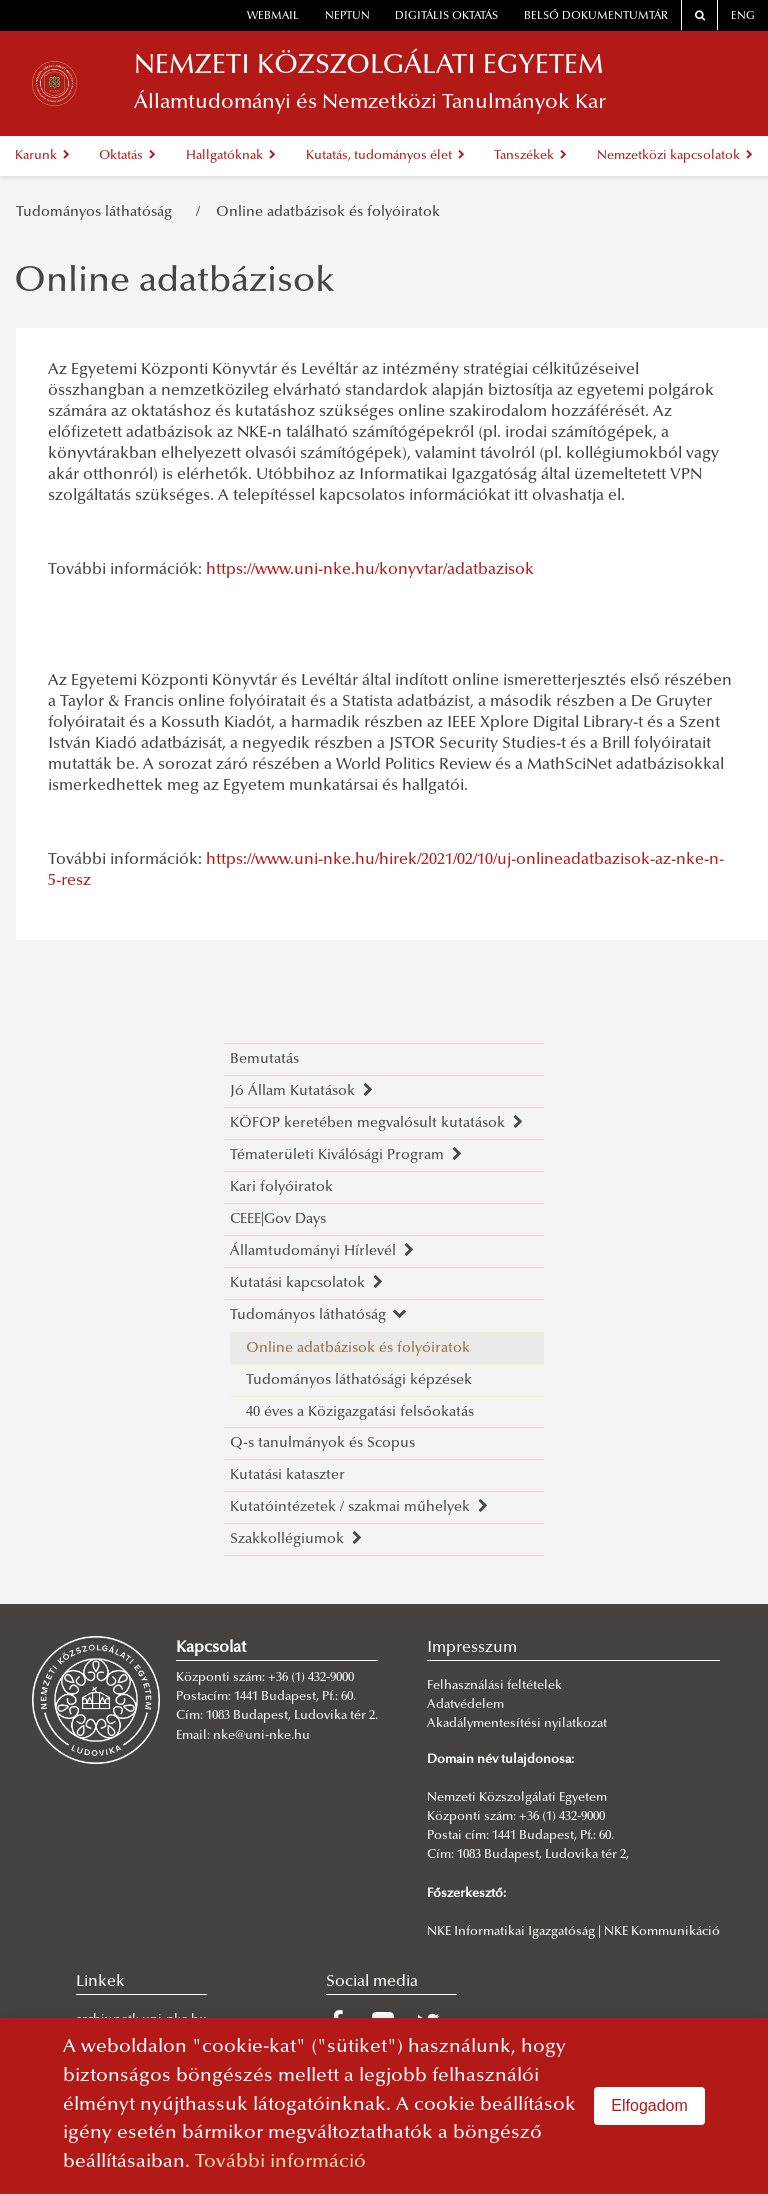 This screenshot has width=768, height=2194. What do you see at coordinates (675, 156) in the screenshot?
I see `Nemzetközi kapcsolatok` at bounding box center [675, 156].